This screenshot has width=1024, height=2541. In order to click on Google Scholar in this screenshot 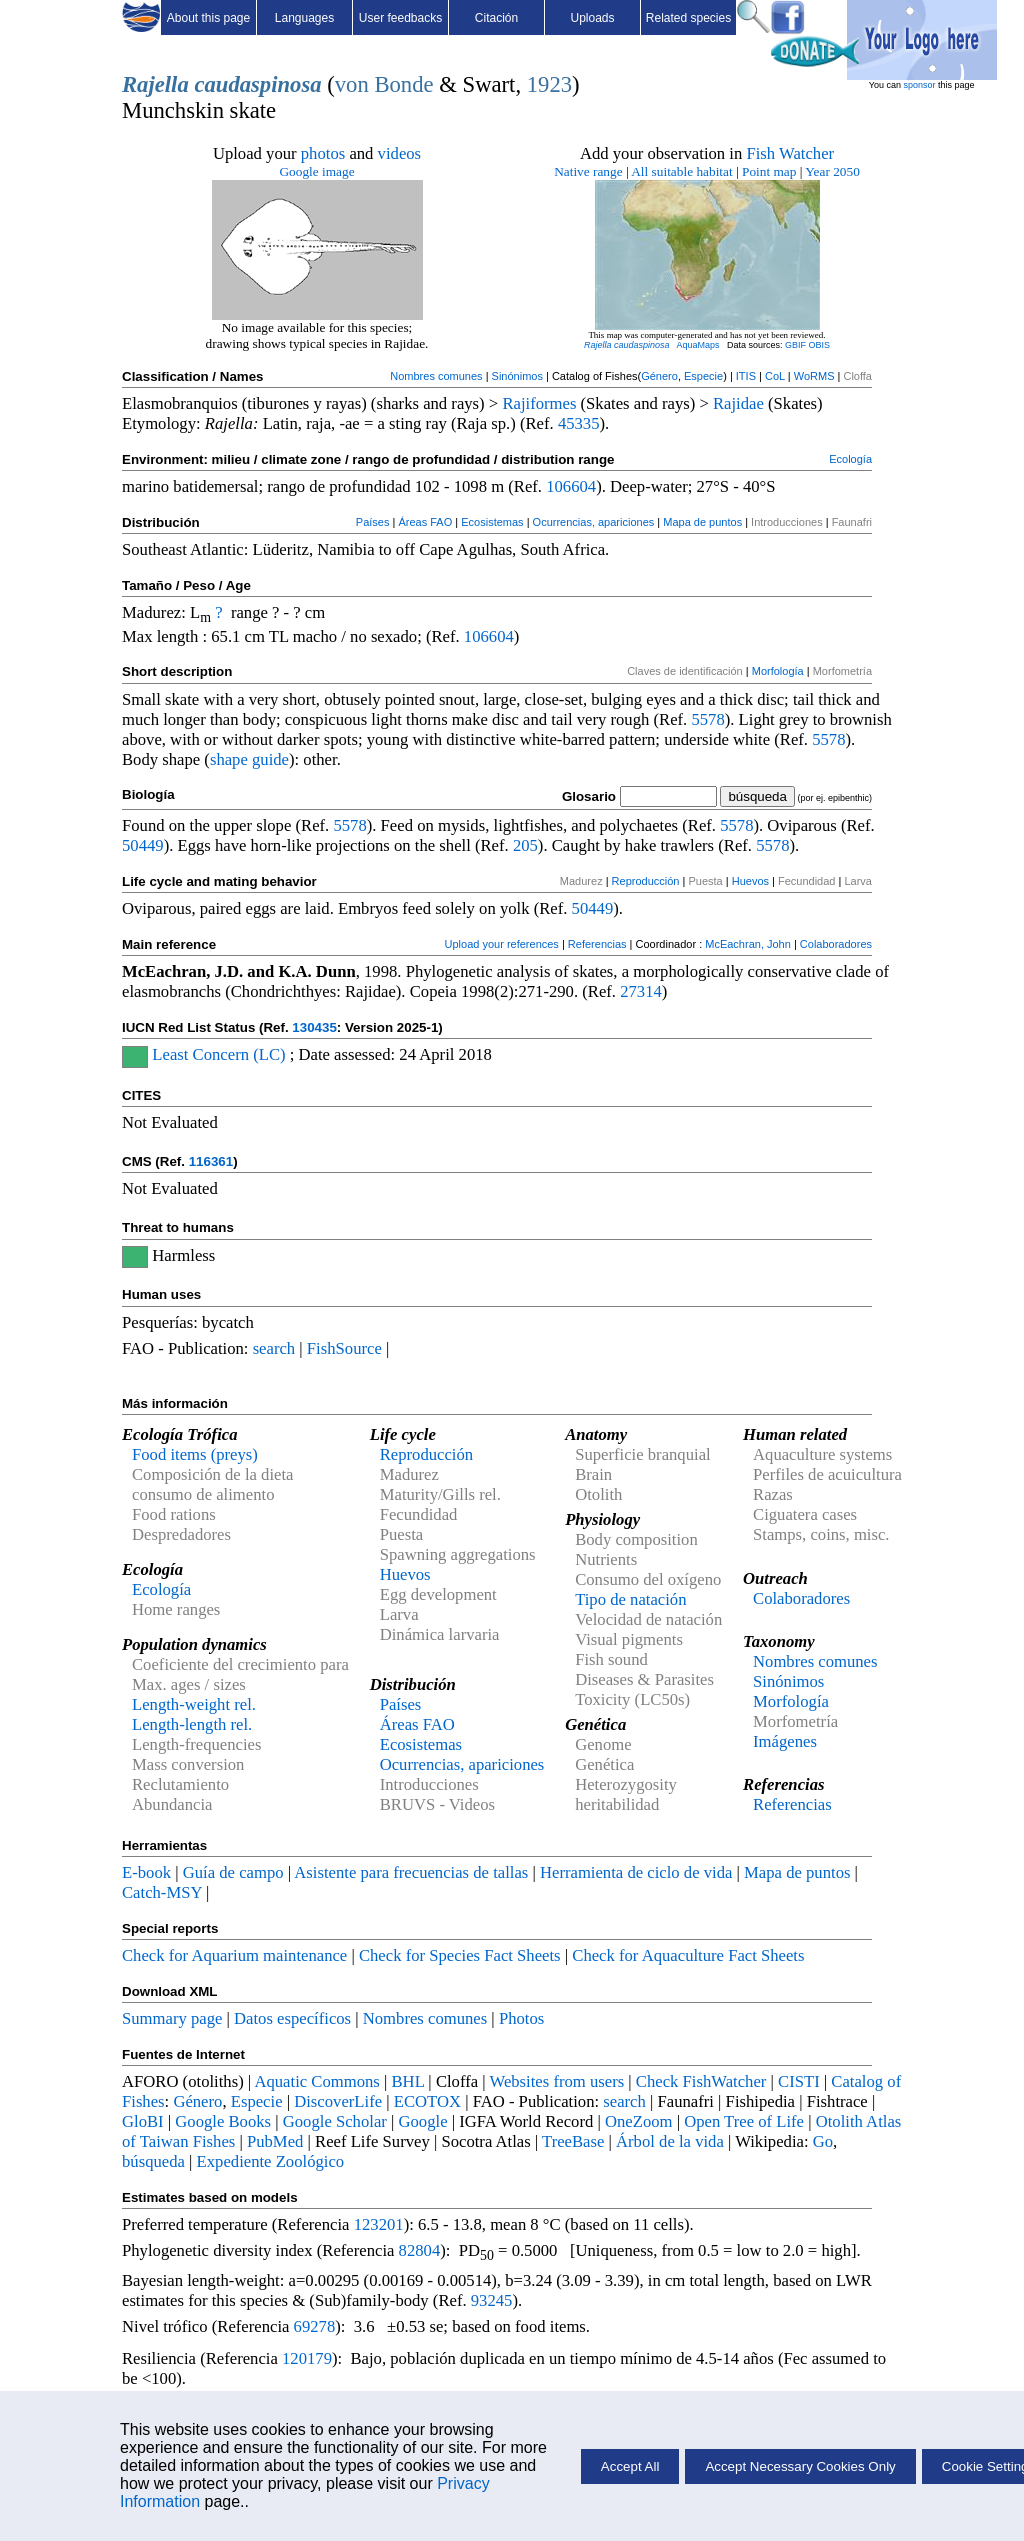, I will do `click(335, 2121)`.